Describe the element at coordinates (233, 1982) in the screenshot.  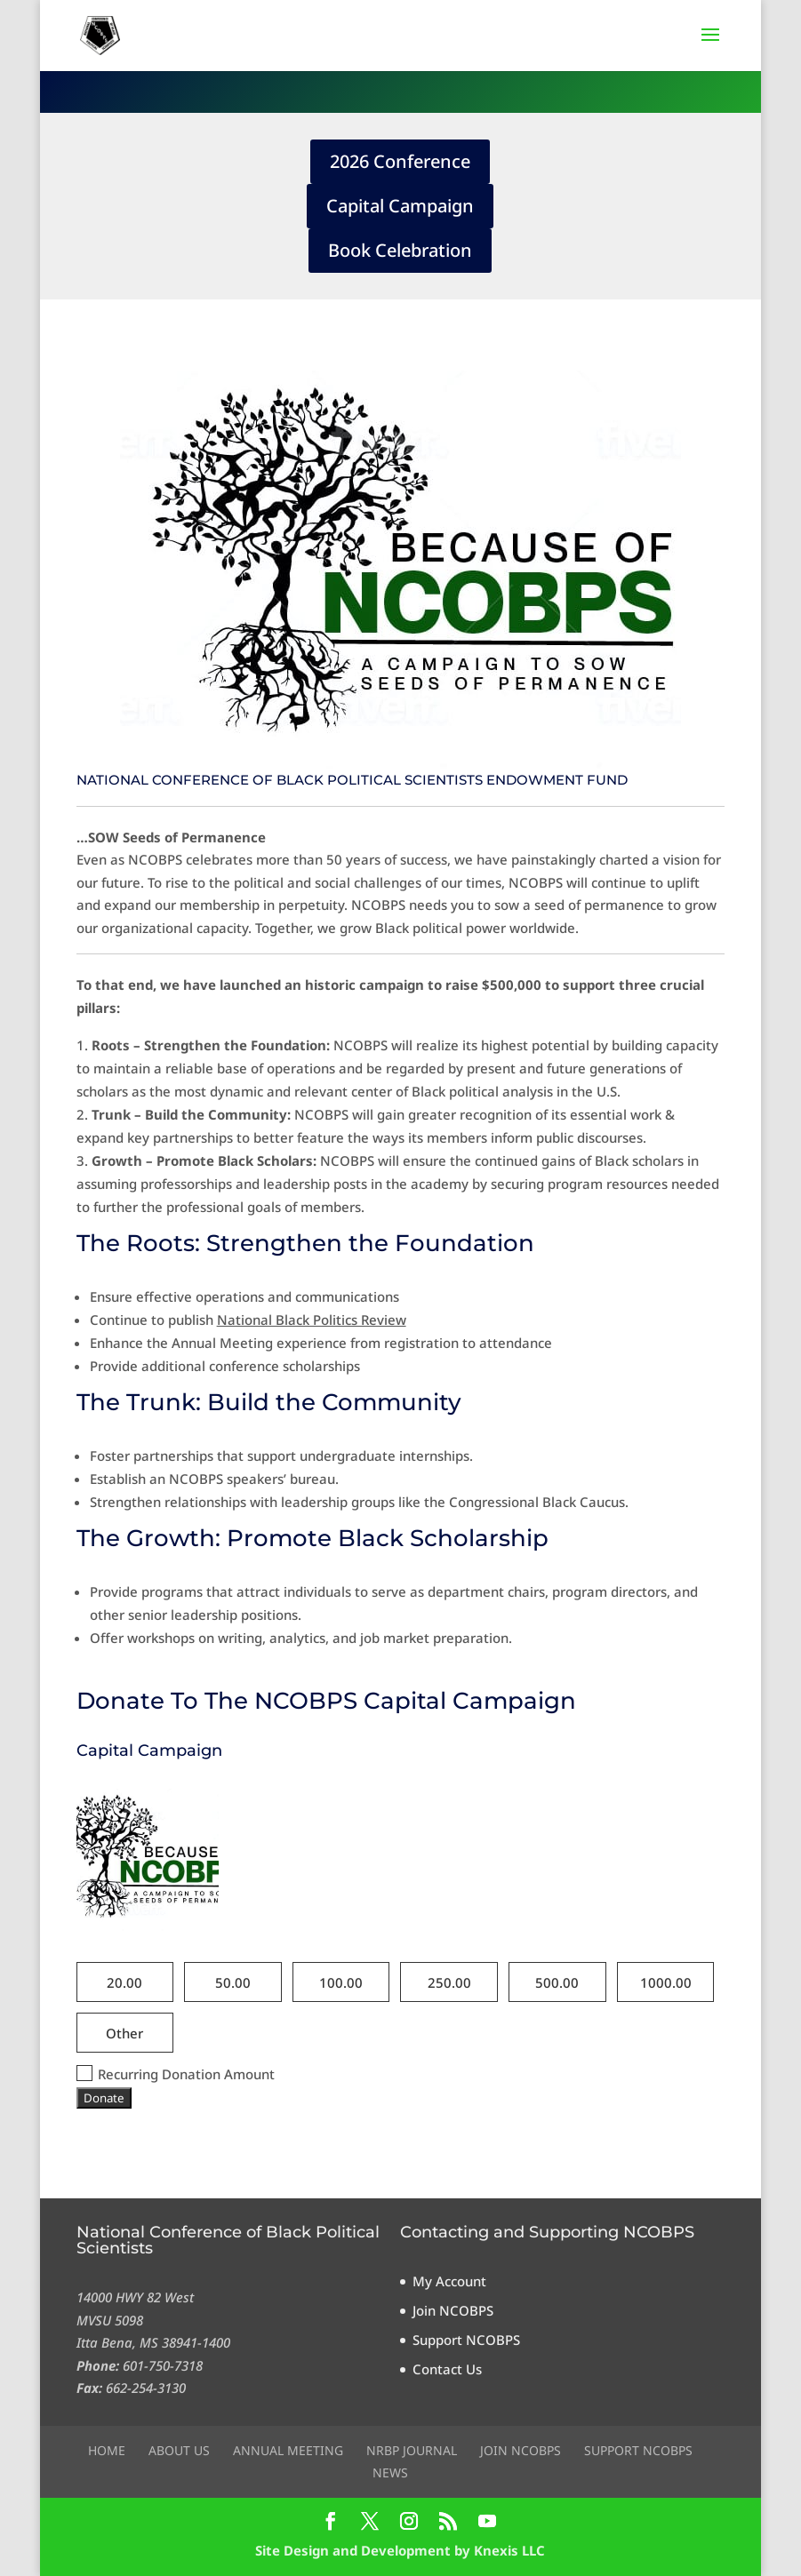
I see `50.00` at that location.